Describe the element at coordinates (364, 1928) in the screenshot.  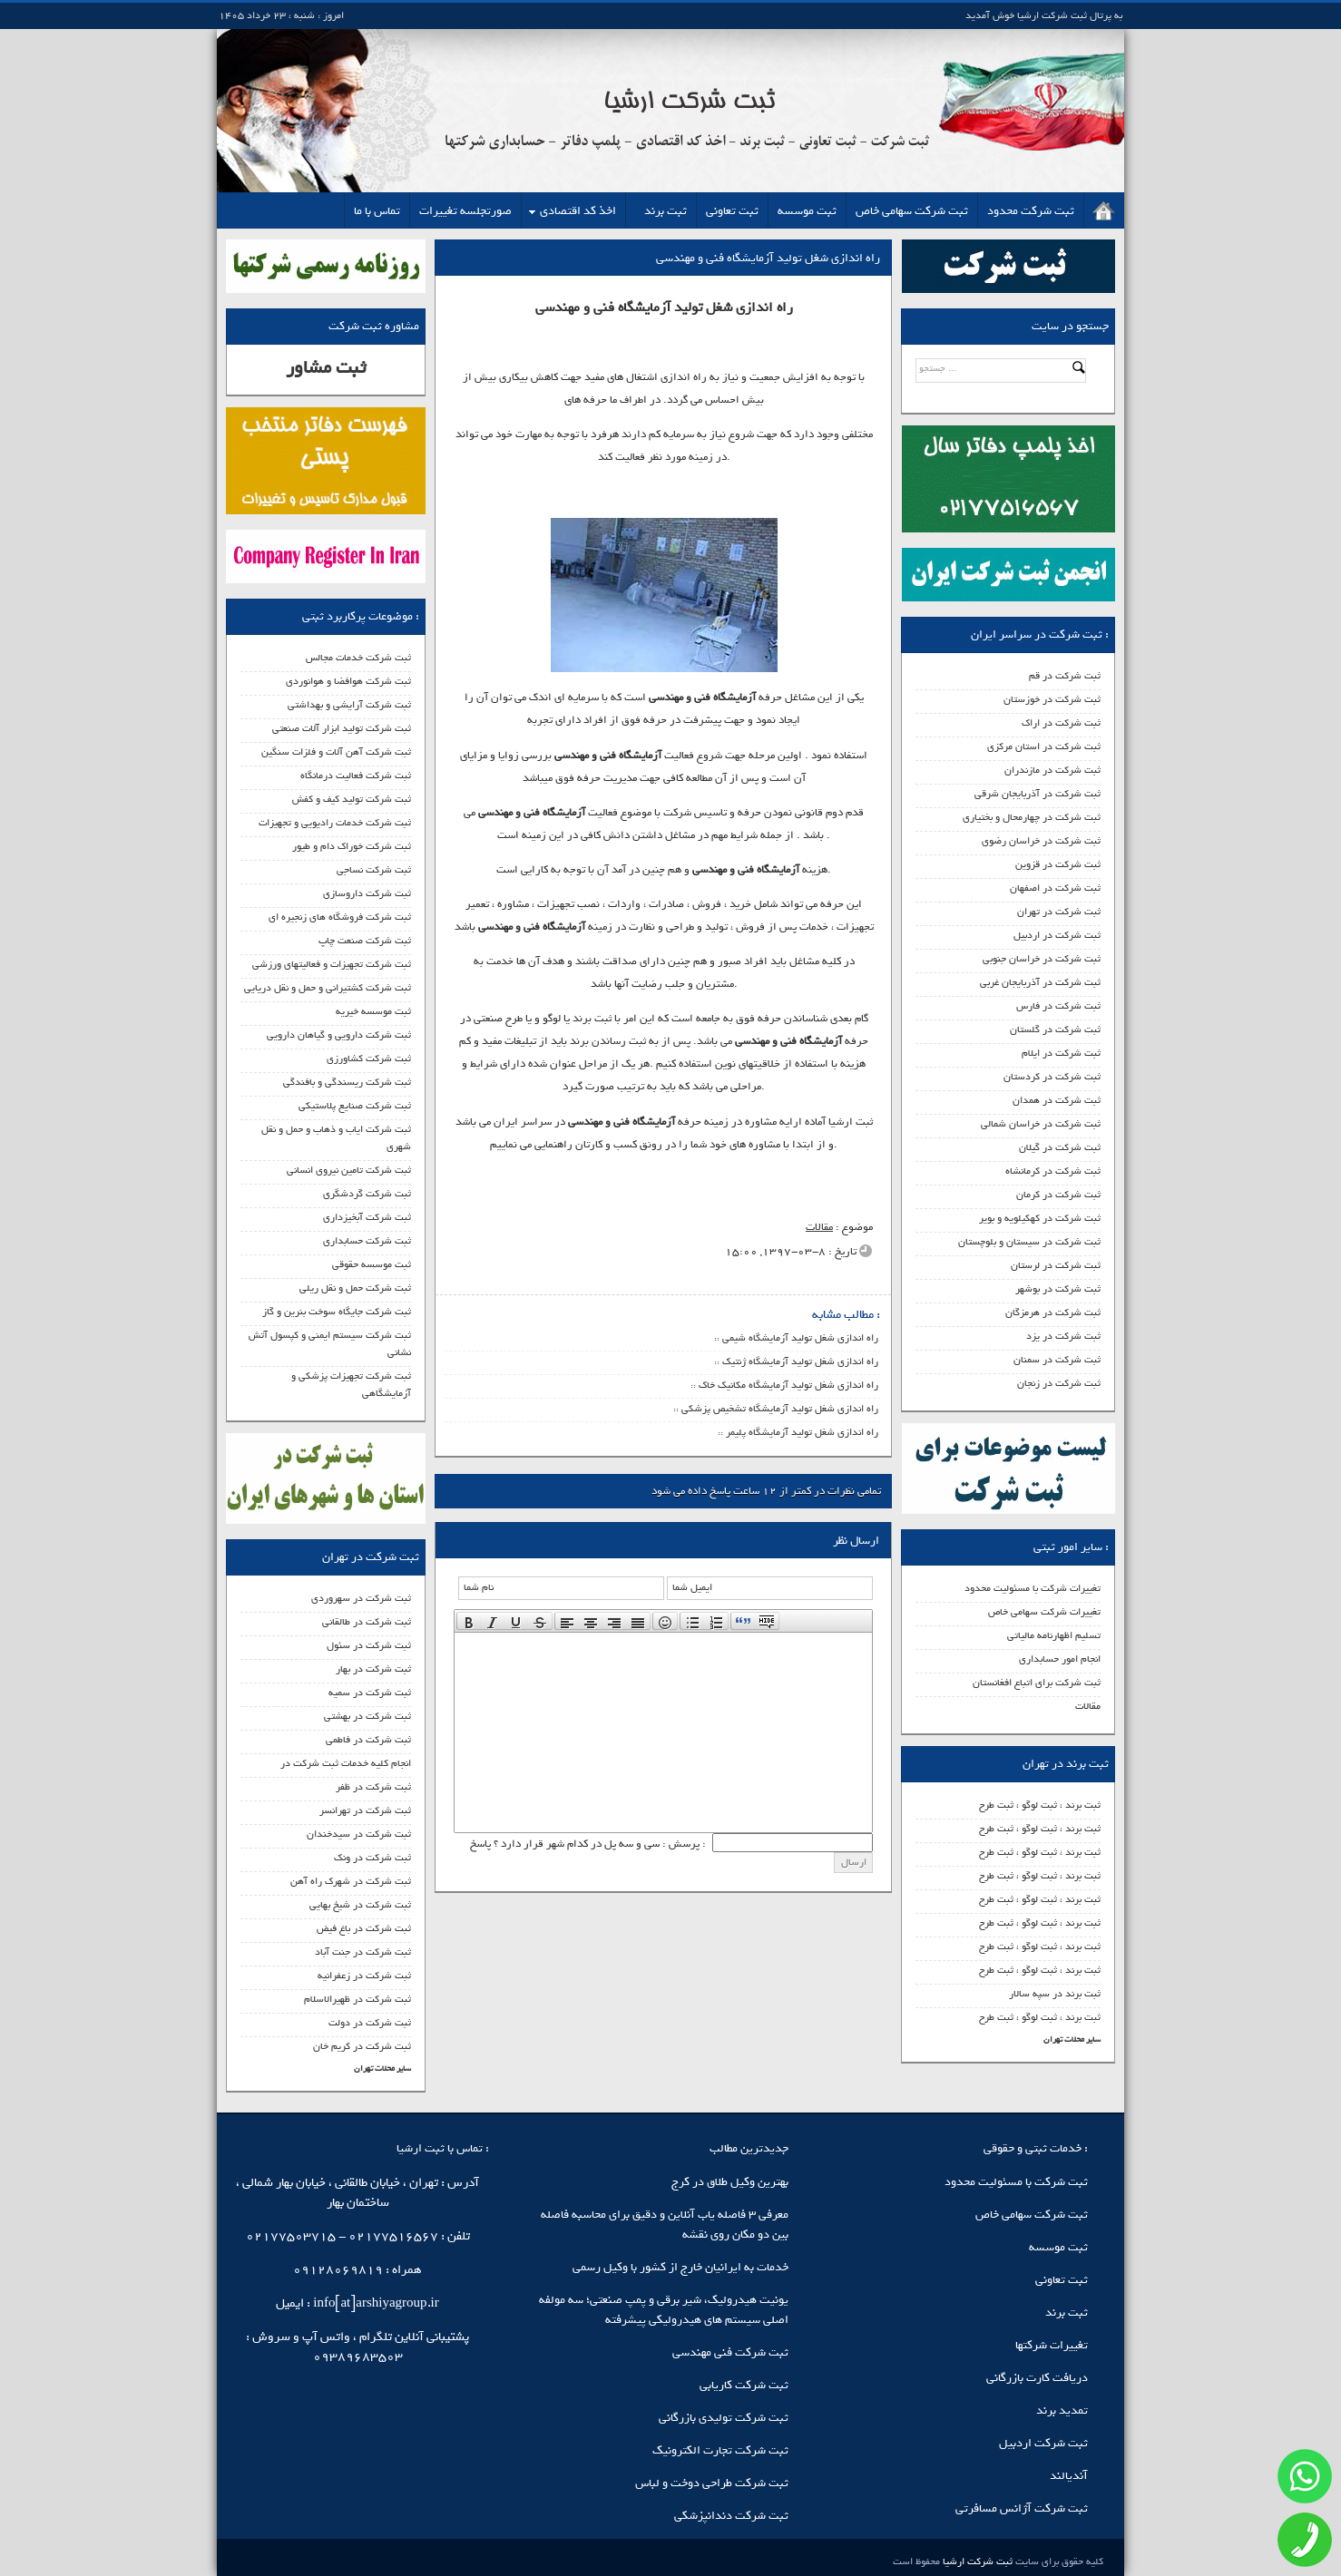
I see `ثبت شرکت در باغ فیض` at that location.